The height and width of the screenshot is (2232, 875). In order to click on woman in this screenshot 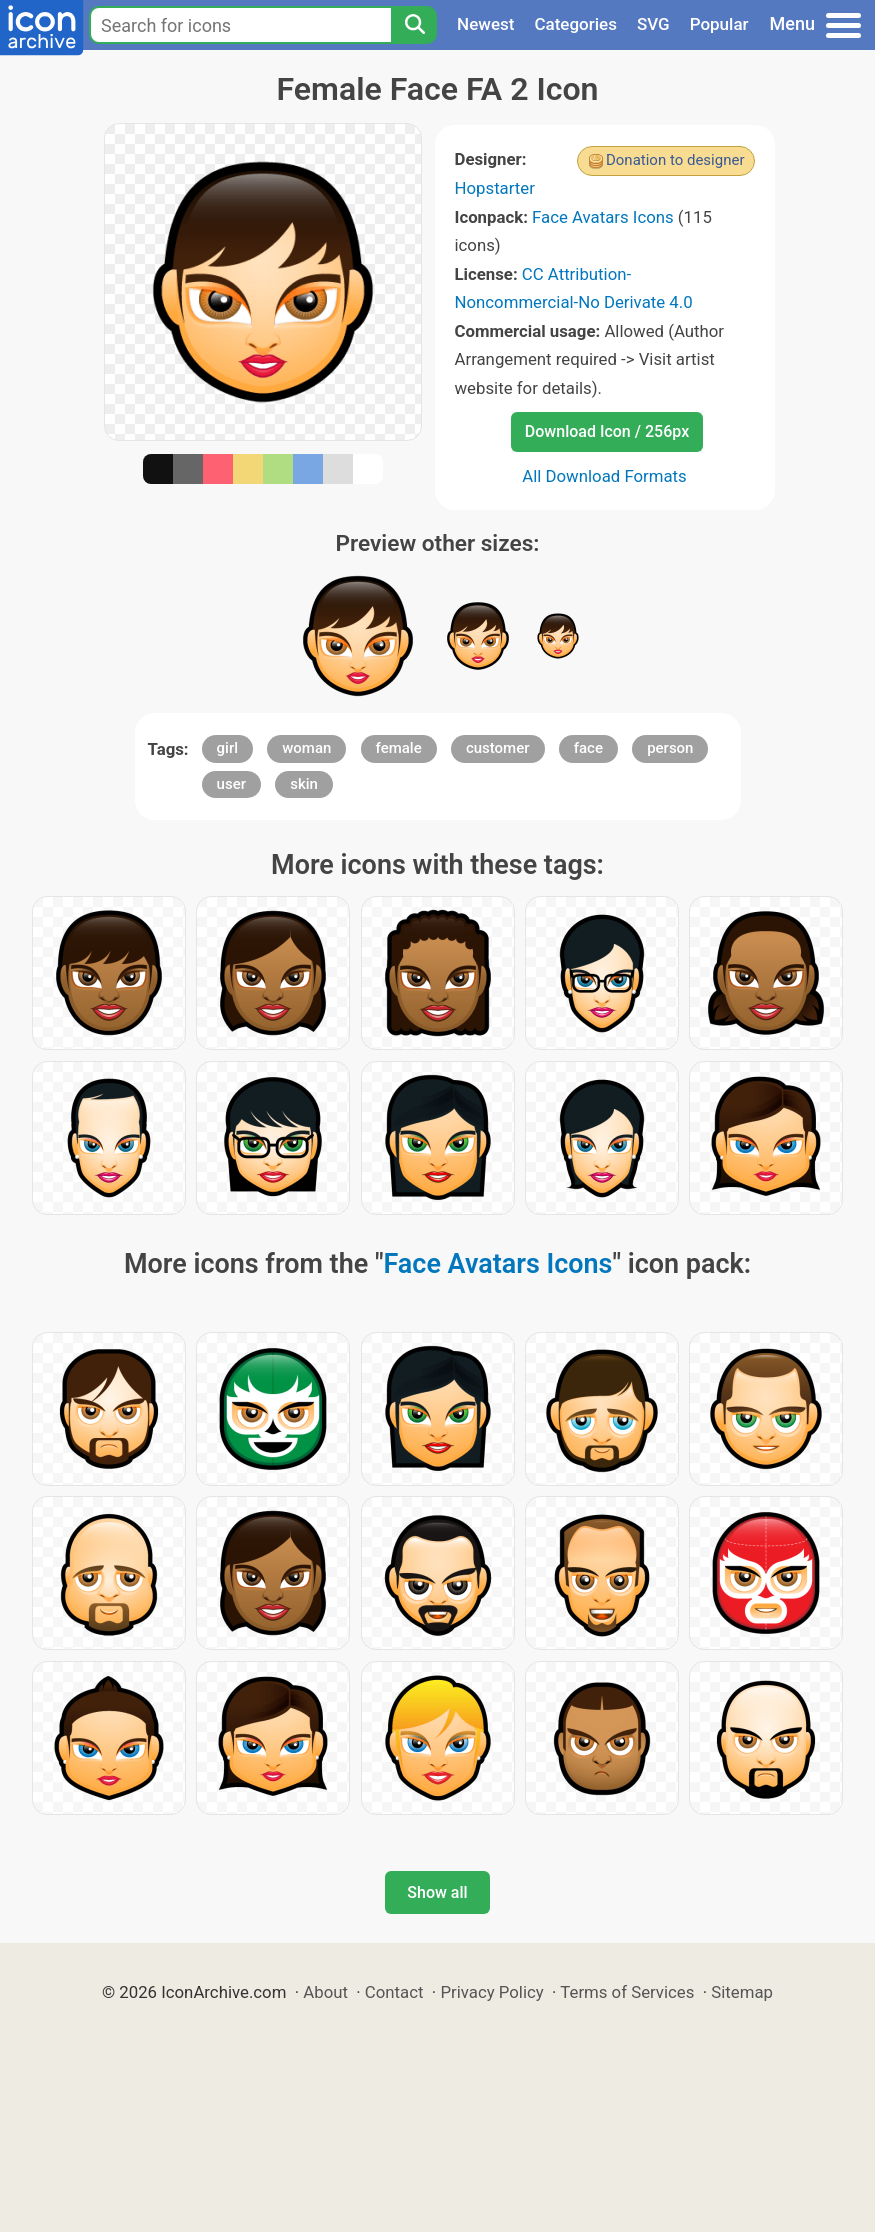, I will do `click(306, 748)`.